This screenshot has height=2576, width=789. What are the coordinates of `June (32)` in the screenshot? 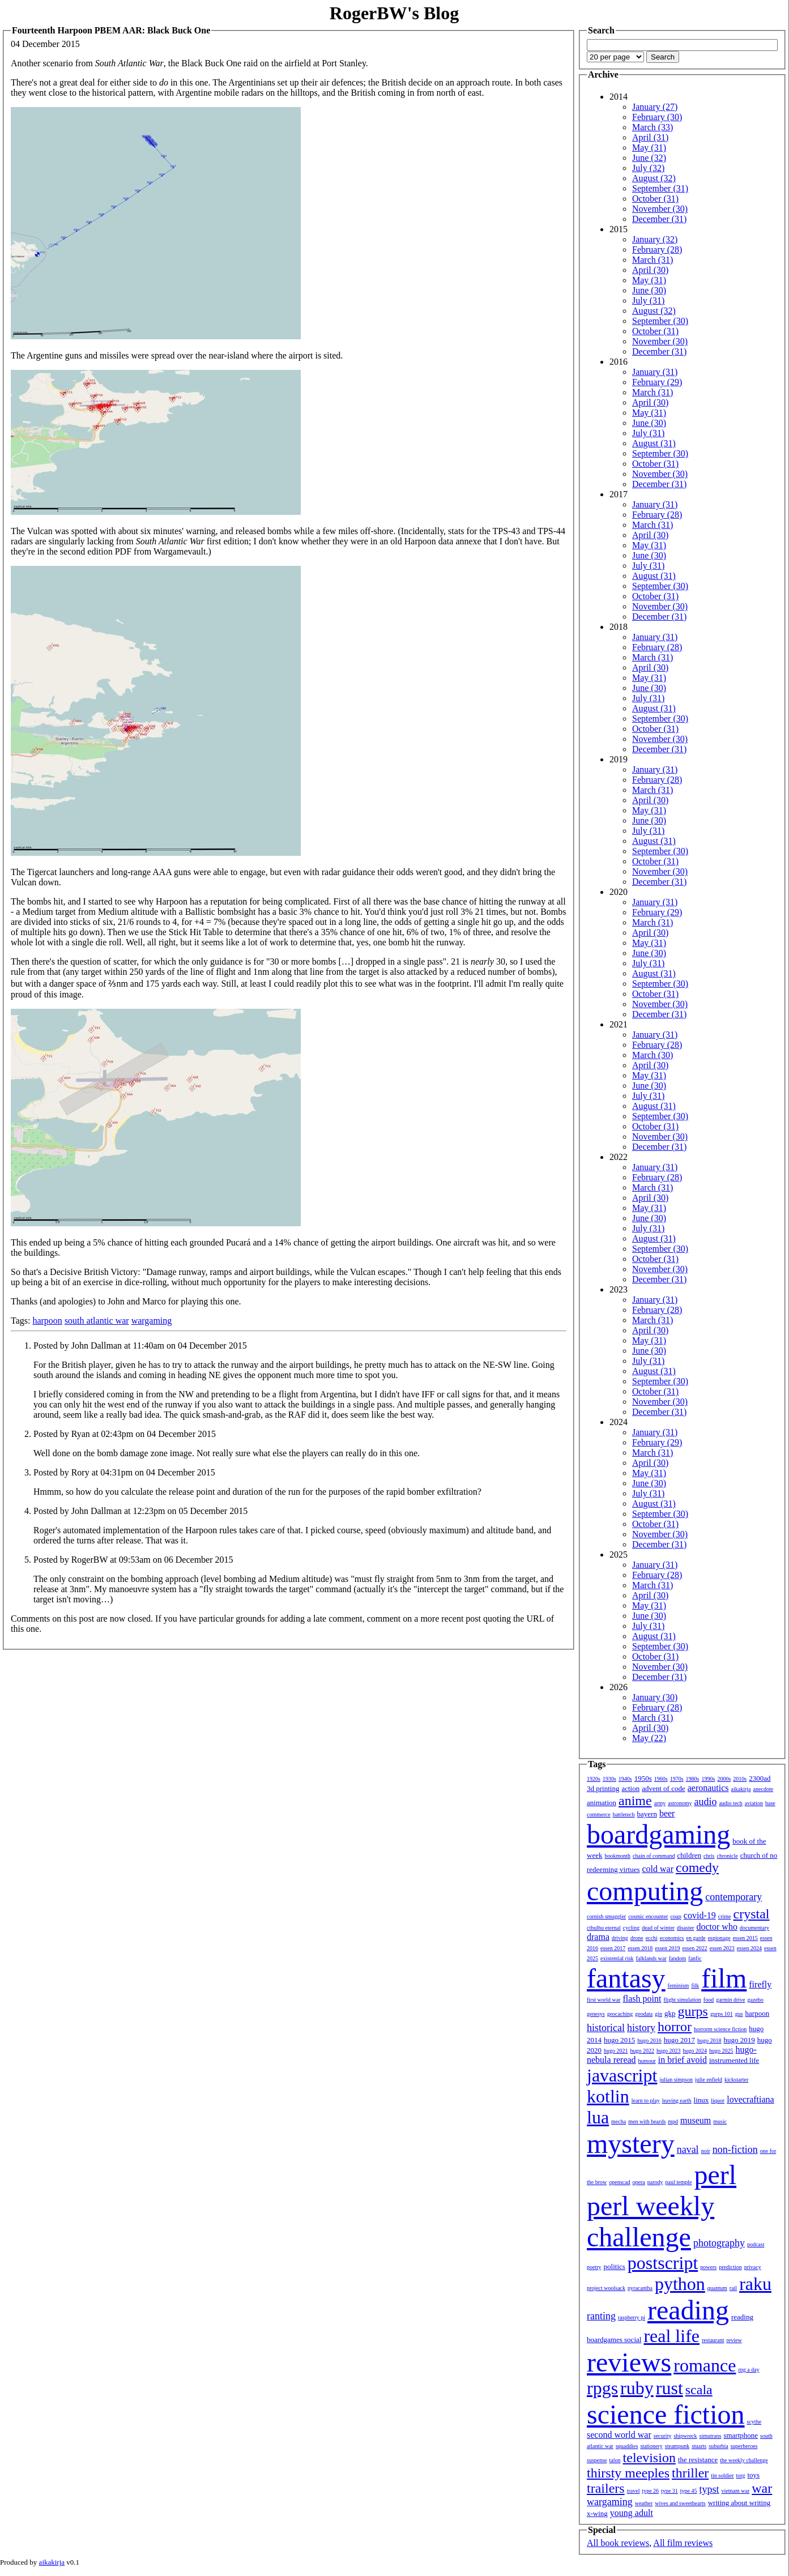 It's located at (649, 158).